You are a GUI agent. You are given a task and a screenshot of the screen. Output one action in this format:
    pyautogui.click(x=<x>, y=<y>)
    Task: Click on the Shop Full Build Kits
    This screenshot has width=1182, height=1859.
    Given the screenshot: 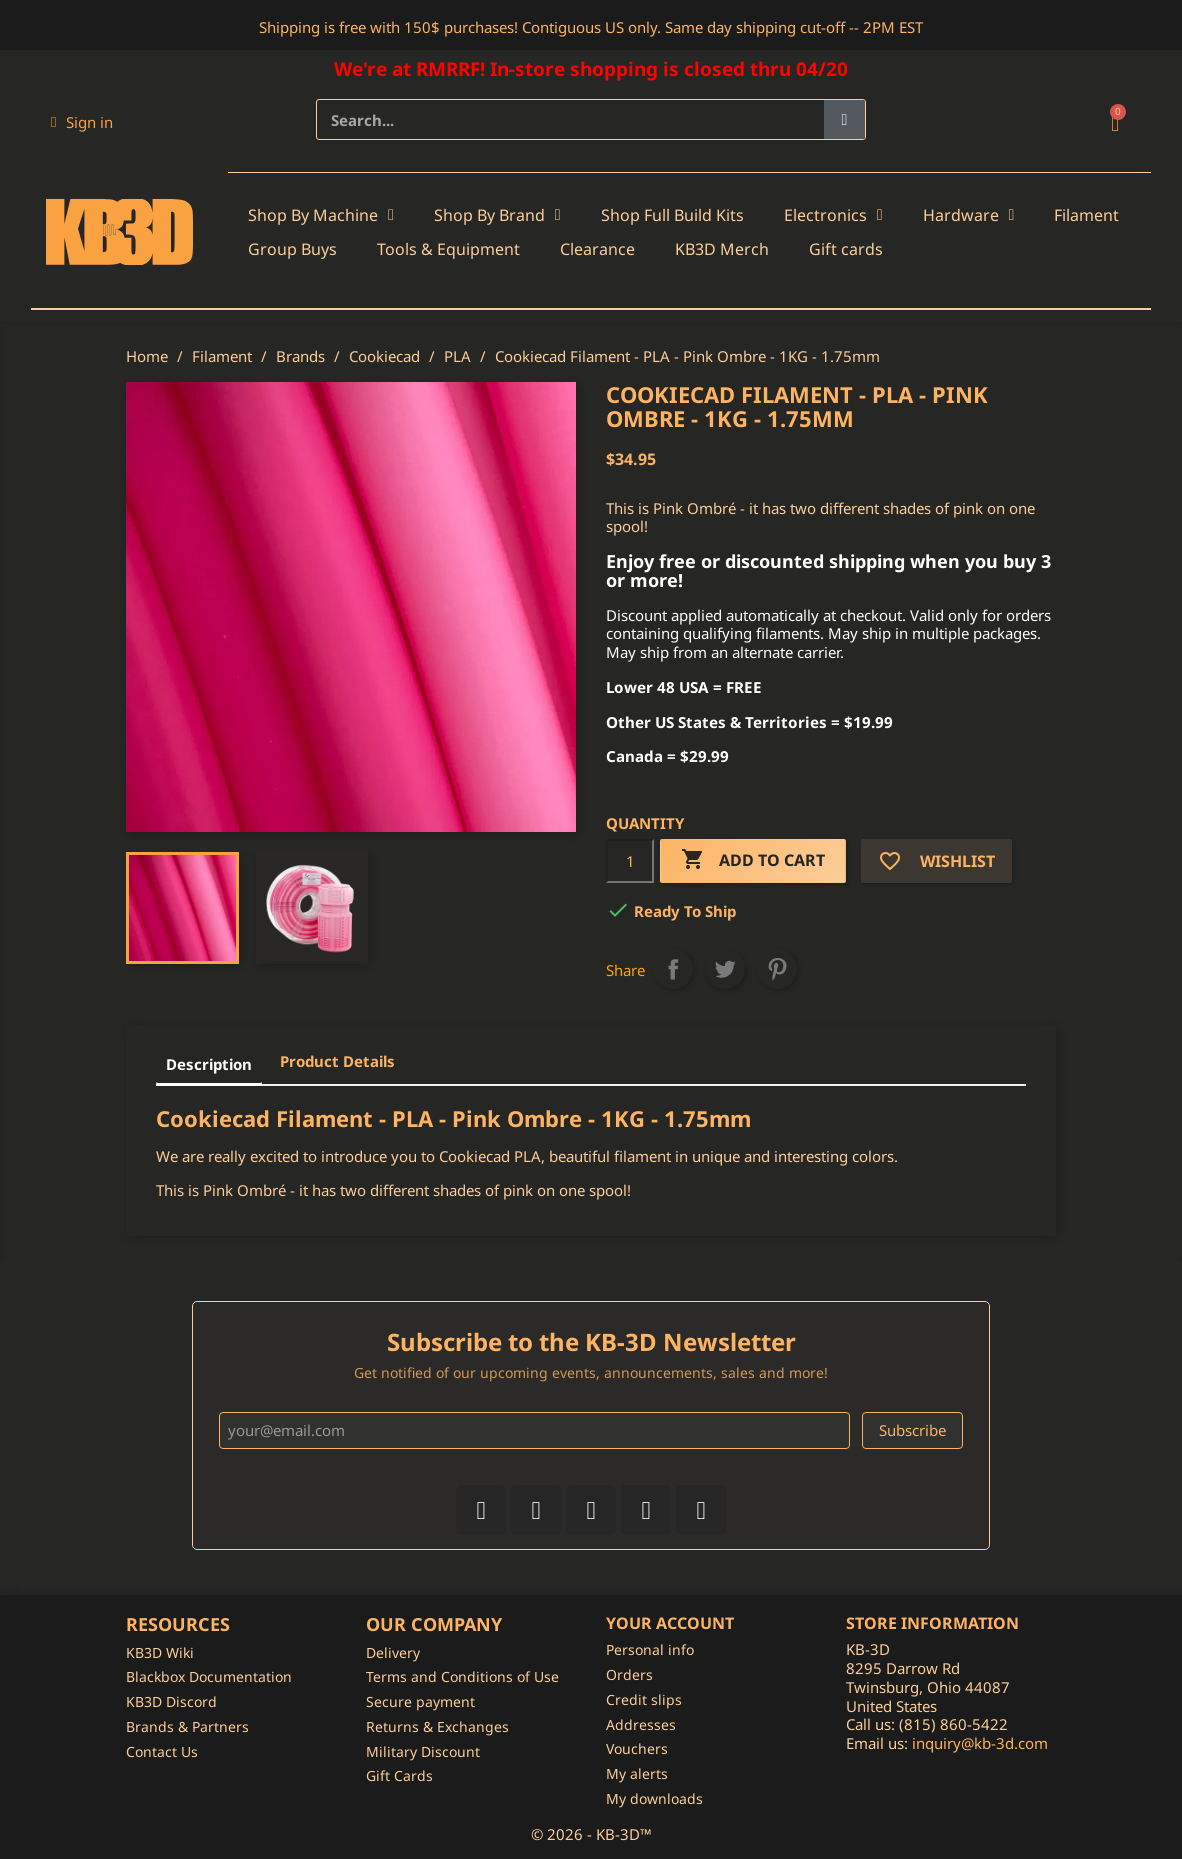 What is the action you would take?
    pyautogui.click(x=672, y=215)
    